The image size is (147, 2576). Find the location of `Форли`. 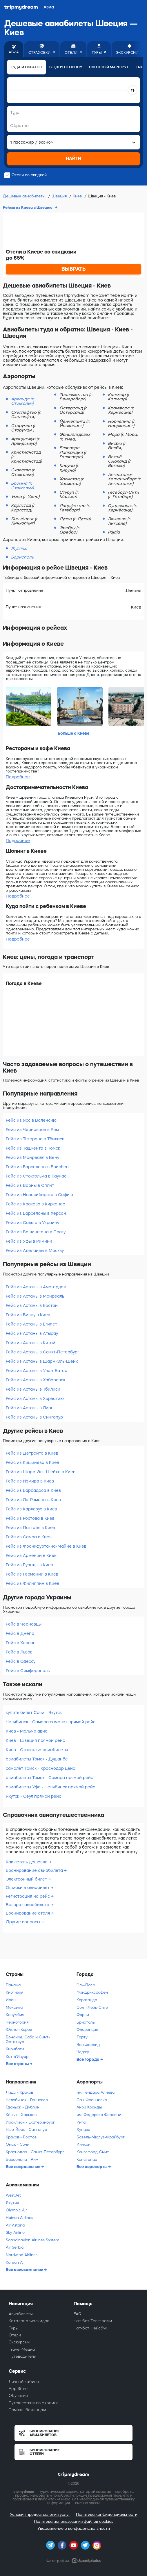

Форли is located at coordinates (83, 2015).